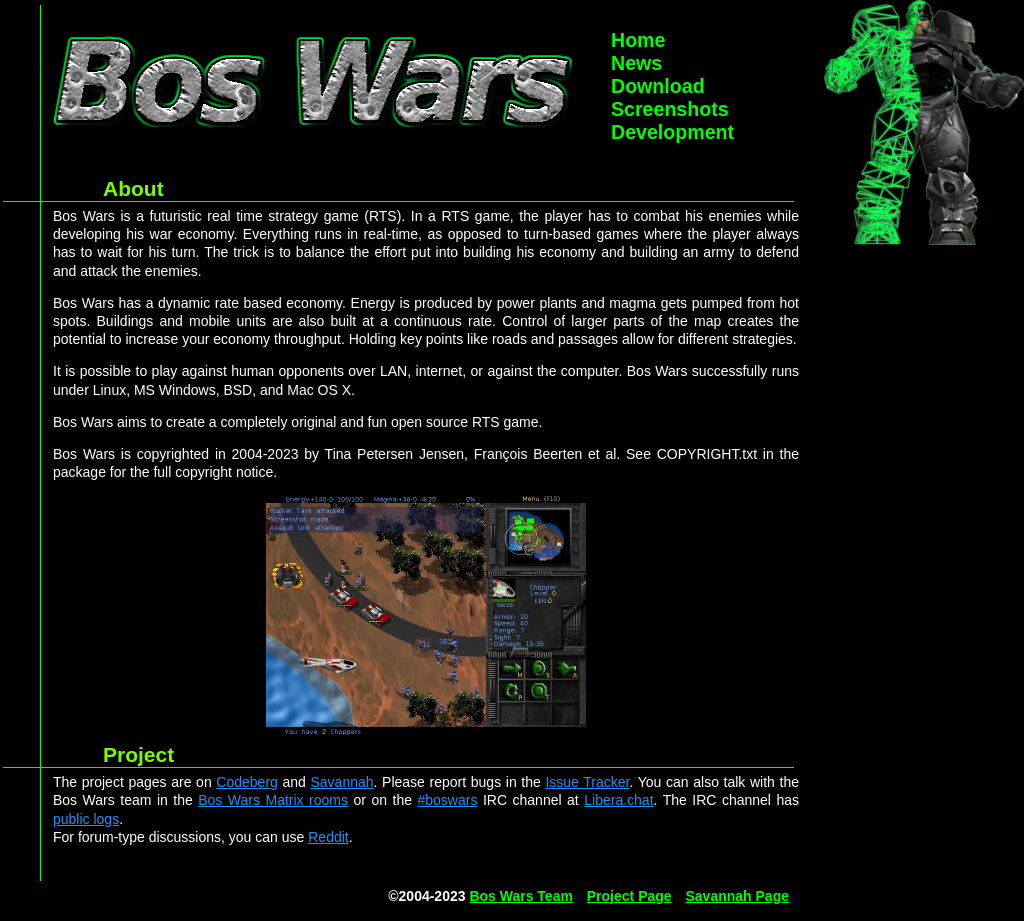 This screenshot has width=1024, height=921. What do you see at coordinates (328, 837) in the screenshot?
I see `Reddit` at bounding box center [328, 837].